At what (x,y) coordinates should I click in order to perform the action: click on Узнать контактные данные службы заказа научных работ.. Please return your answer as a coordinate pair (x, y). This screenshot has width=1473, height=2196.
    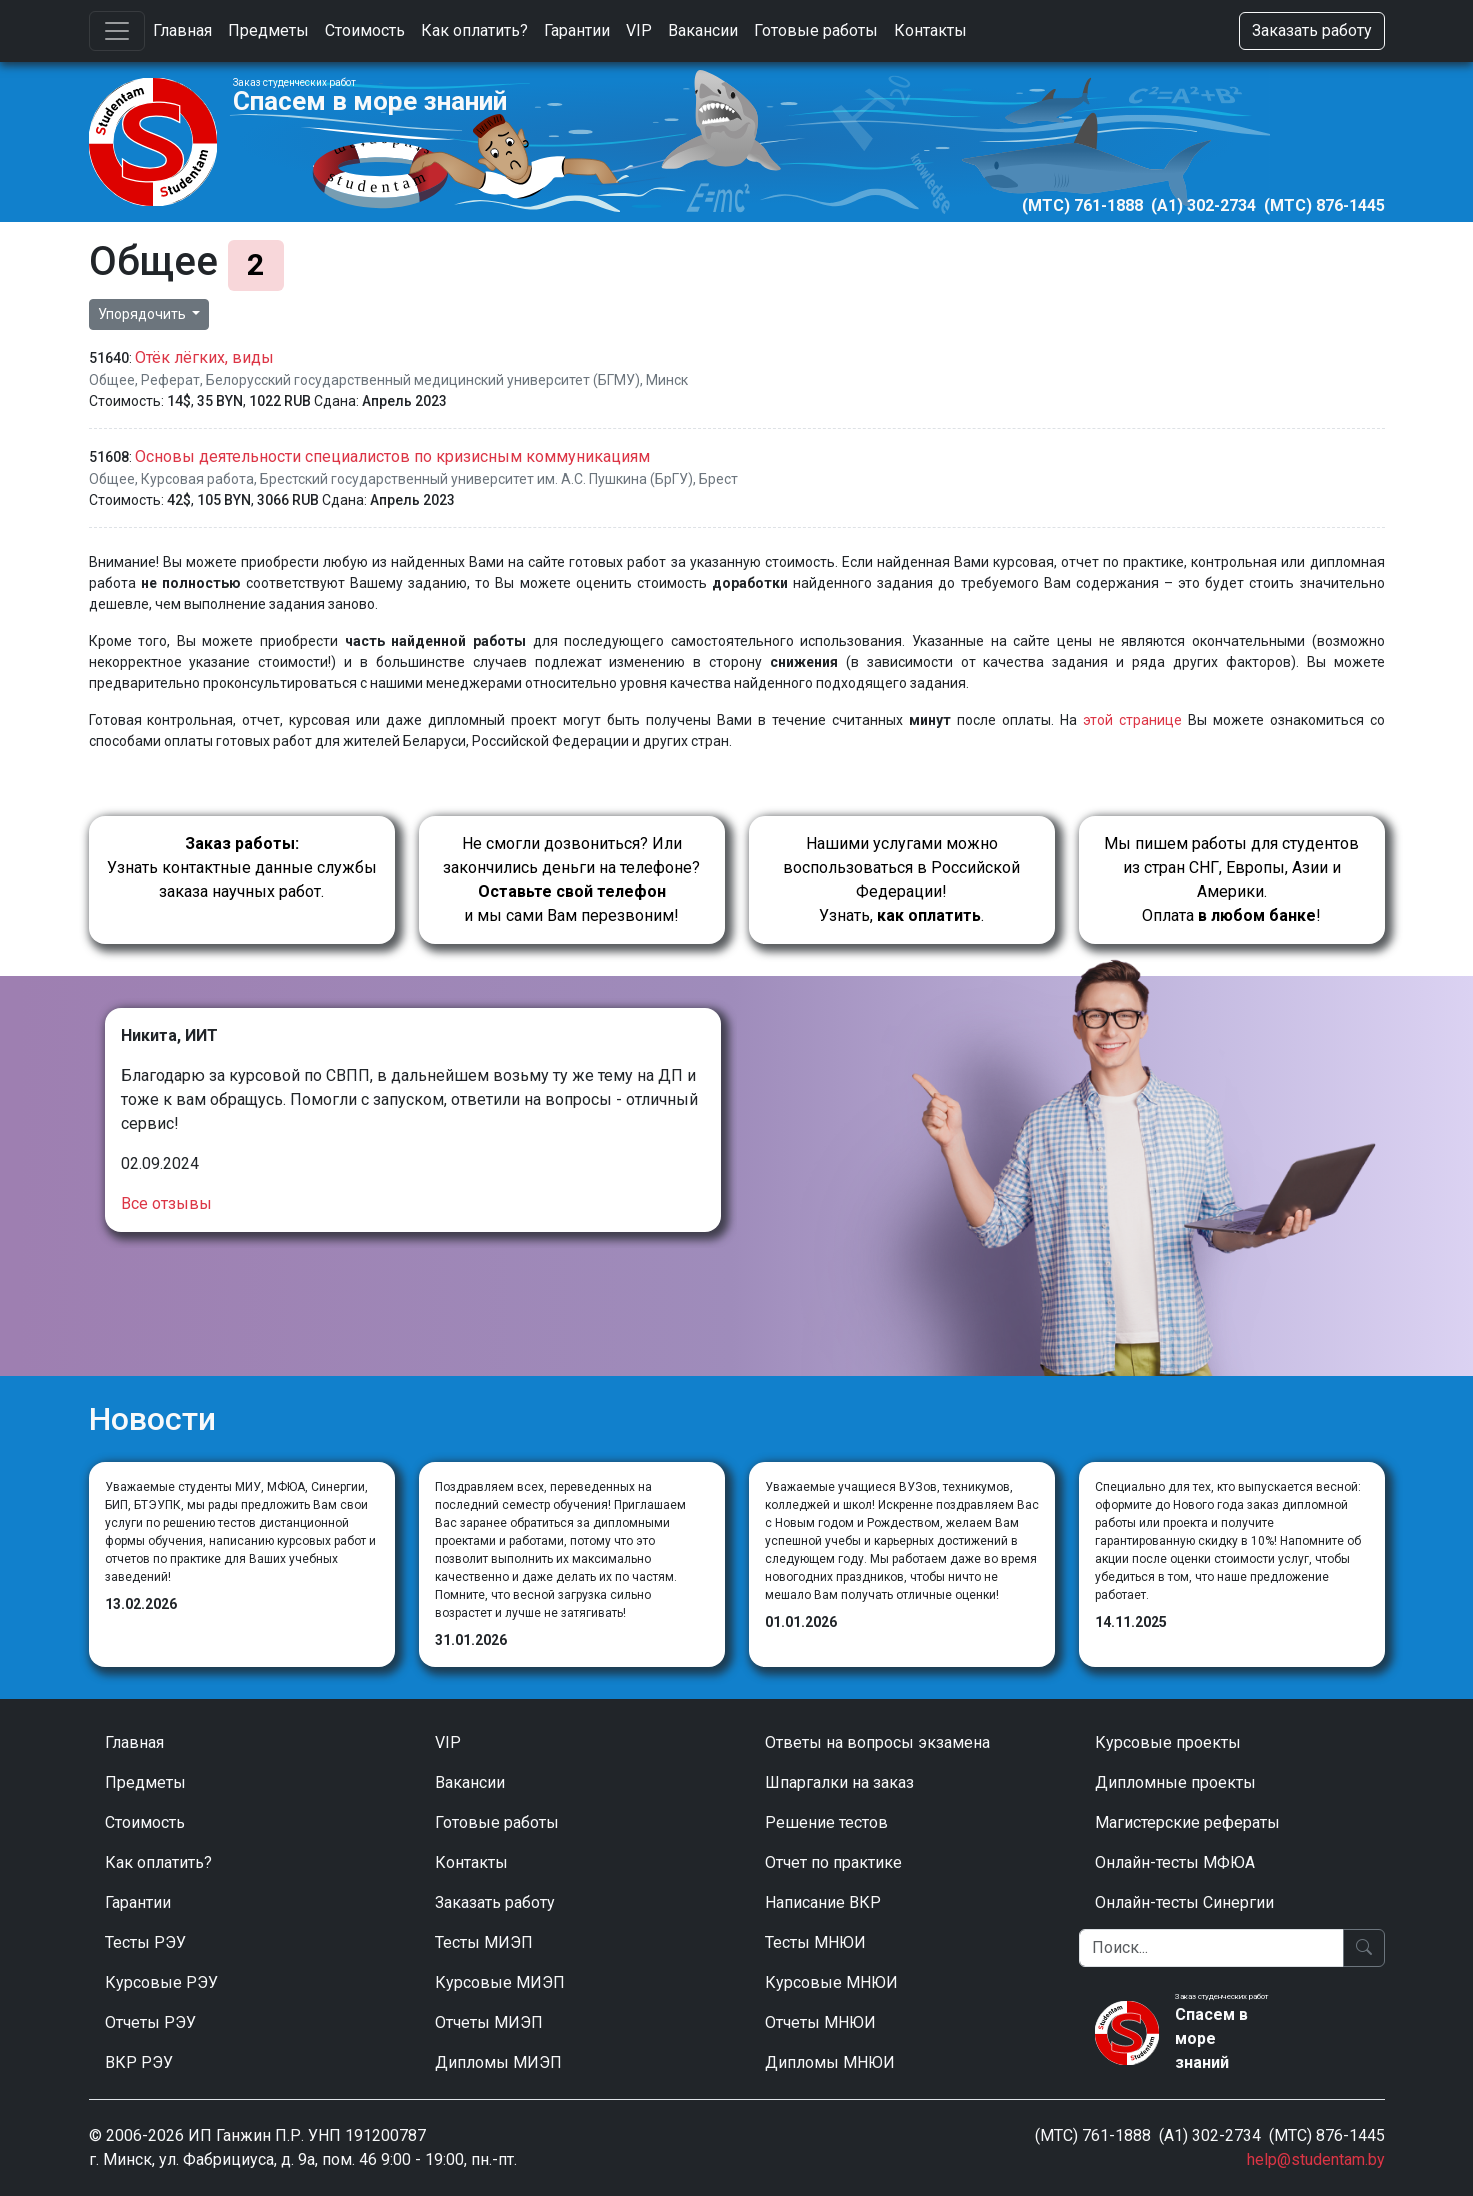
    Looking at the image, I should click on (242, 867).